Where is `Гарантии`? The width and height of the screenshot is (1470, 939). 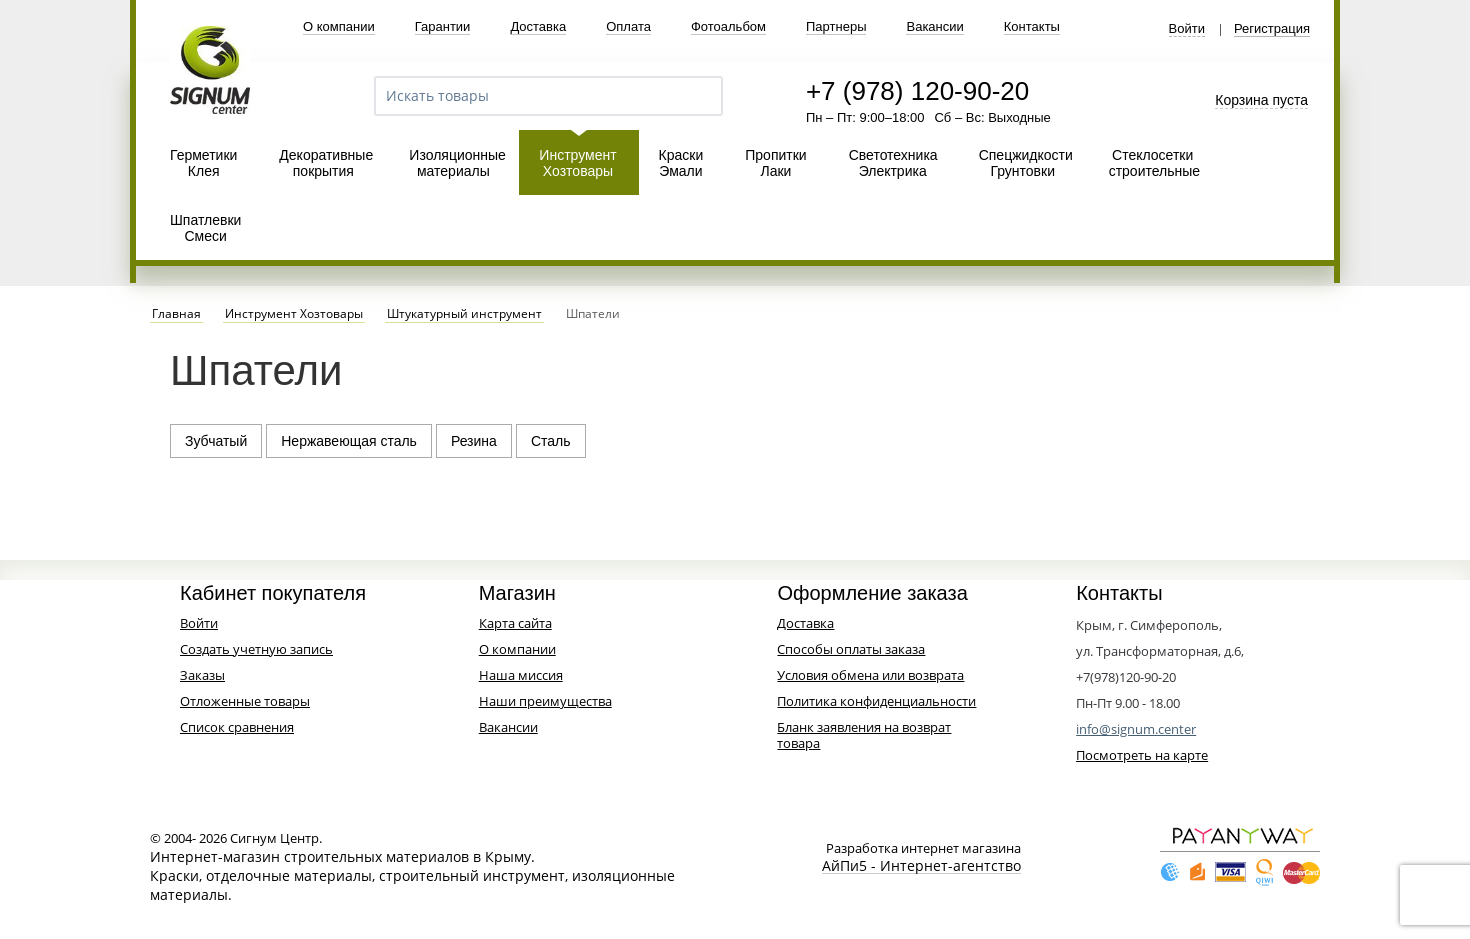 Гарантии is located at coordinates (443, 26).